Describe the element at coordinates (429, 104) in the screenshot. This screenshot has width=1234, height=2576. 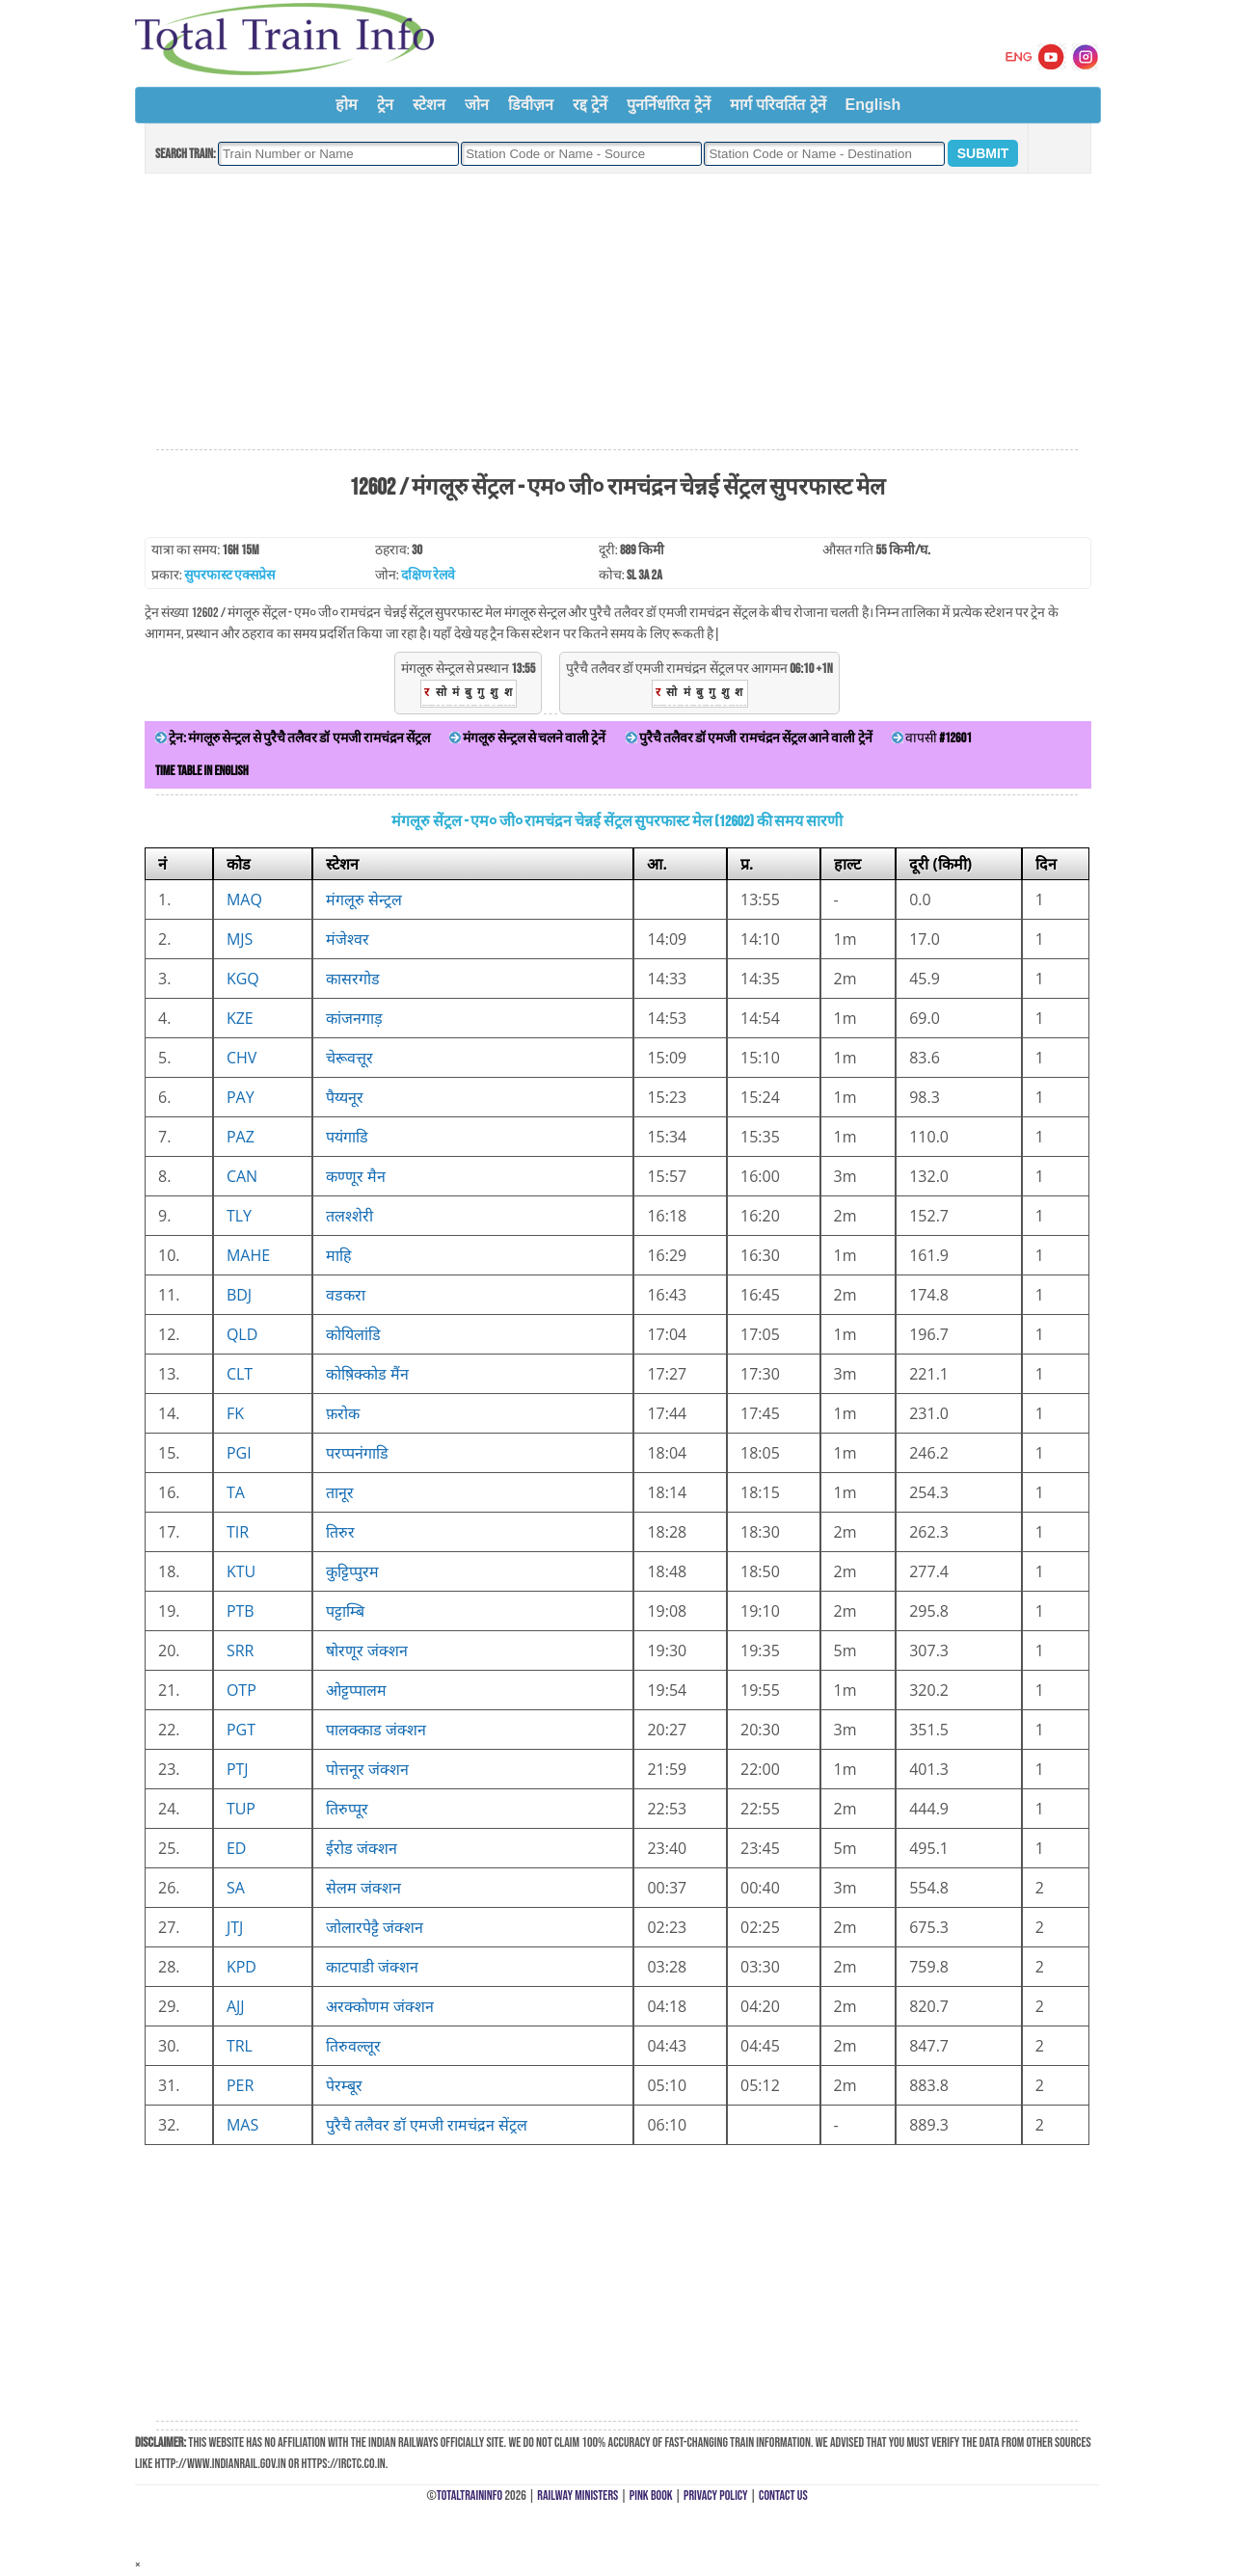
I see `स्टेशन` at that location.